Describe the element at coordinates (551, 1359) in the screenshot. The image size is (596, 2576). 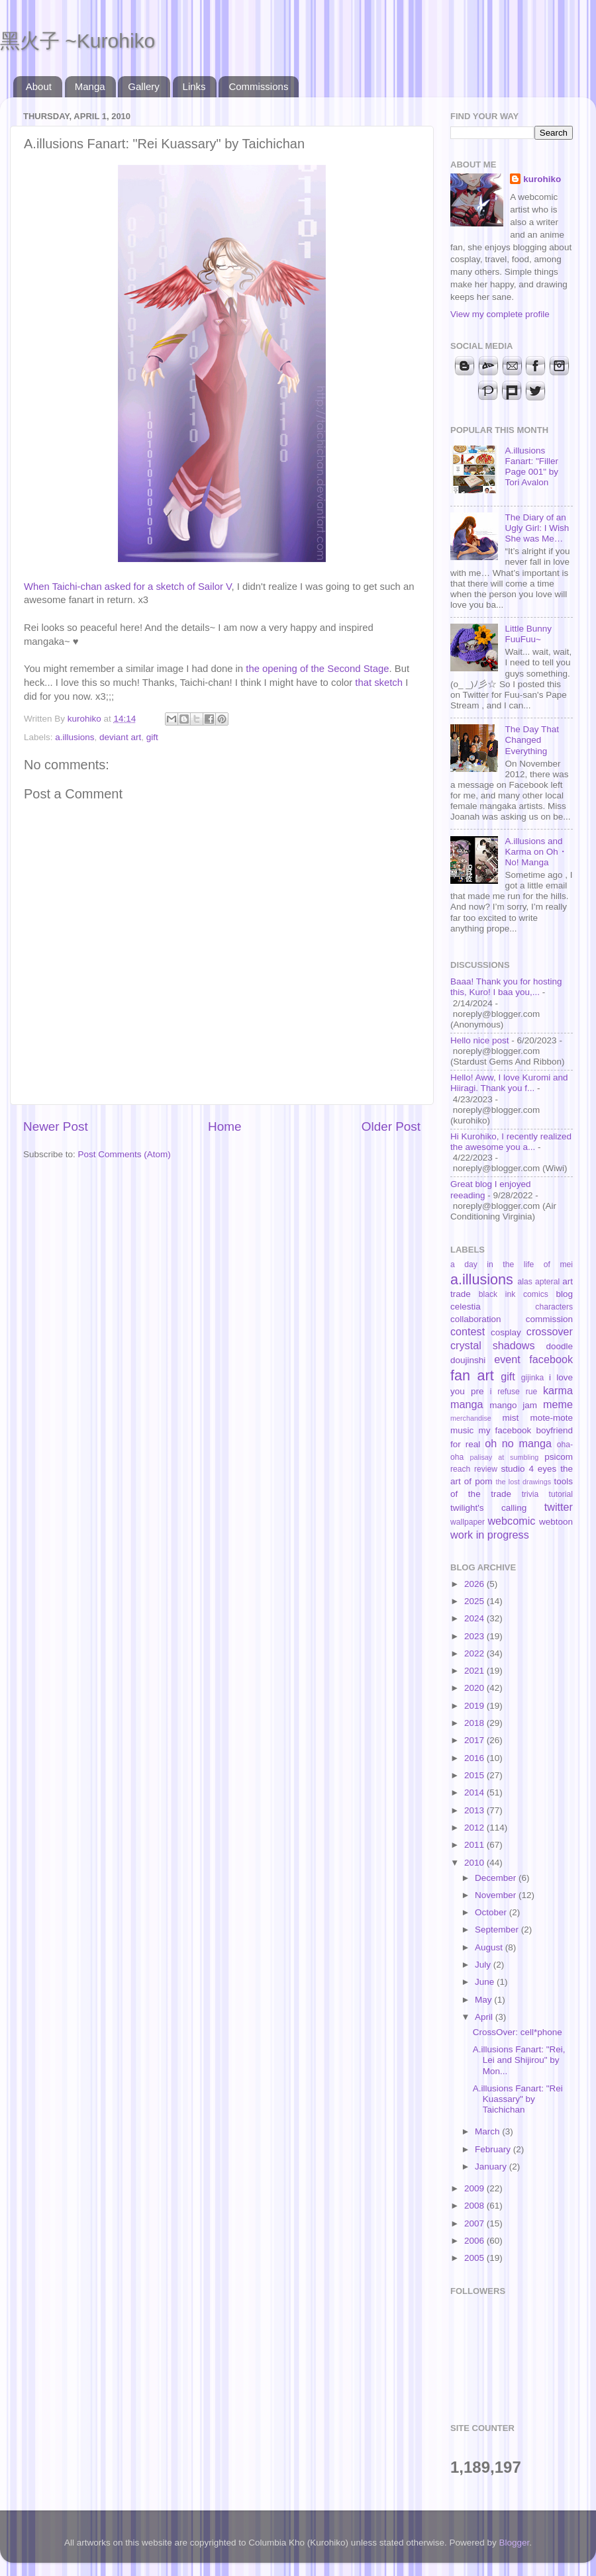
I see `facebook` at that location.